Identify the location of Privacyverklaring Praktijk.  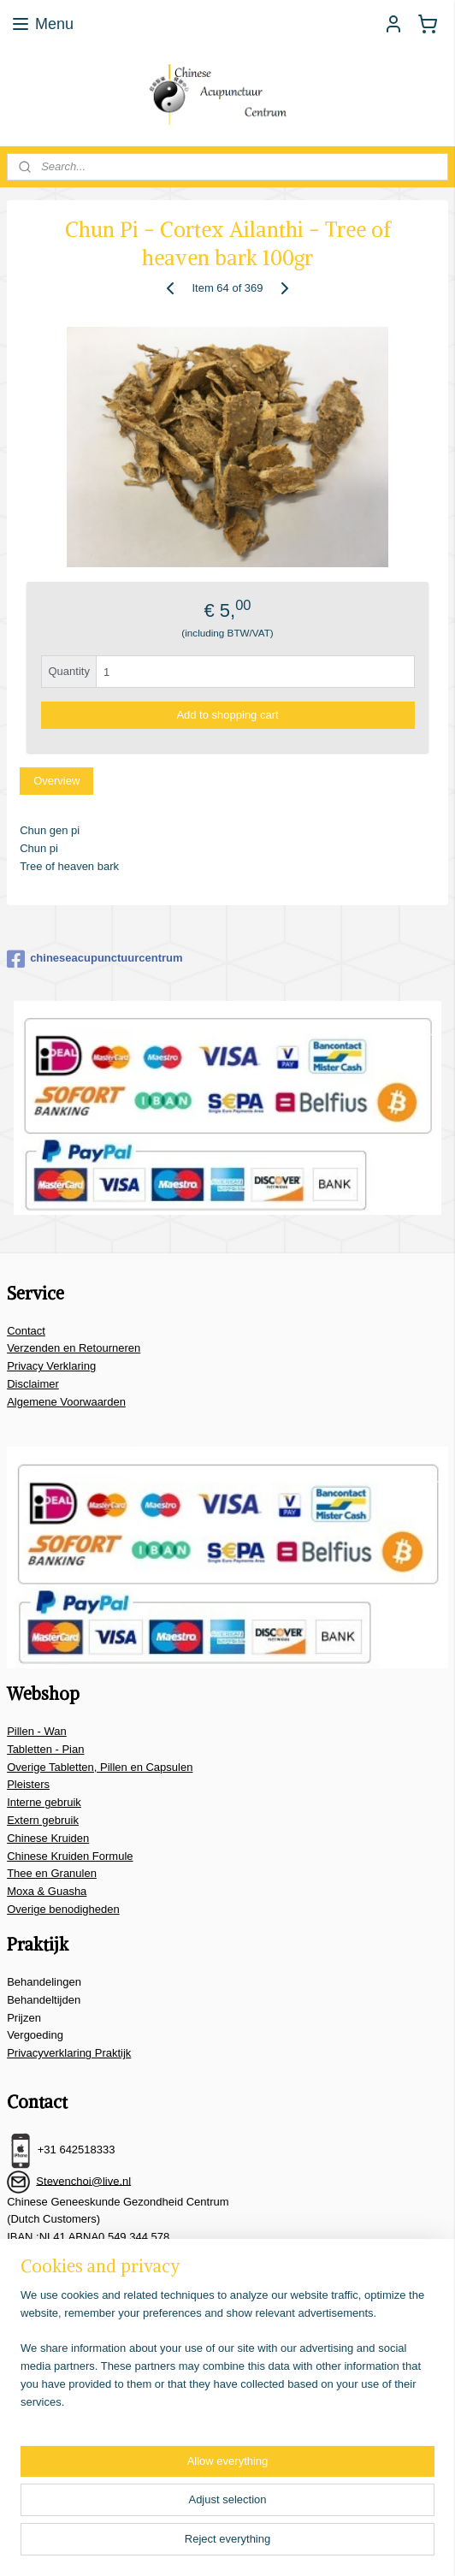
(69, 2052).